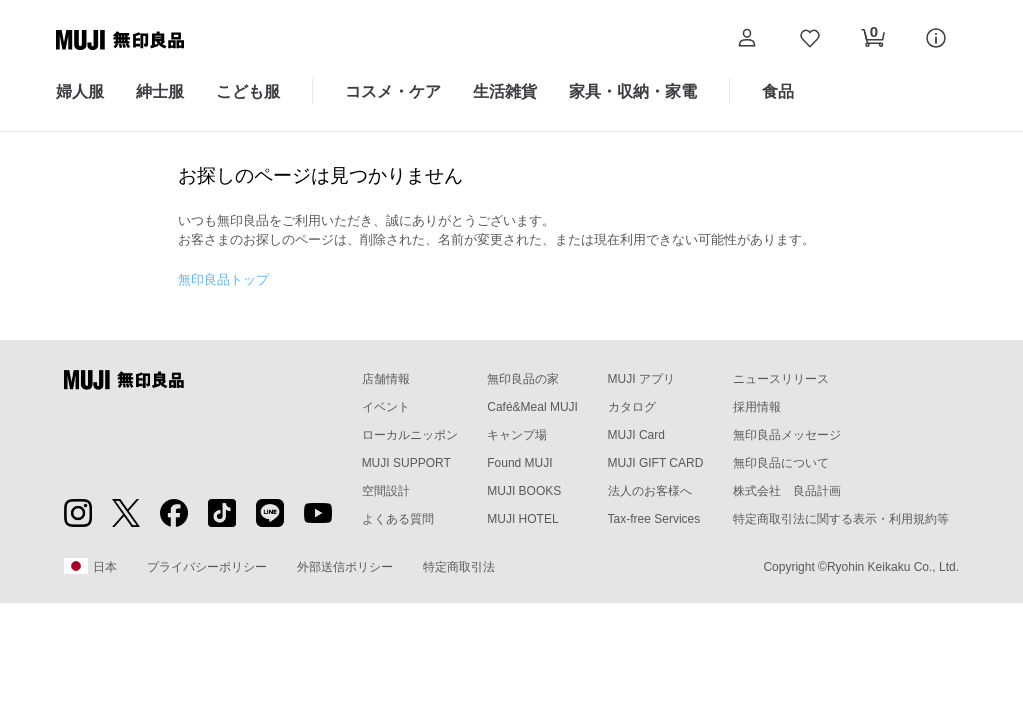  I want to click on [お気に入りを開く], so click(809, 40).